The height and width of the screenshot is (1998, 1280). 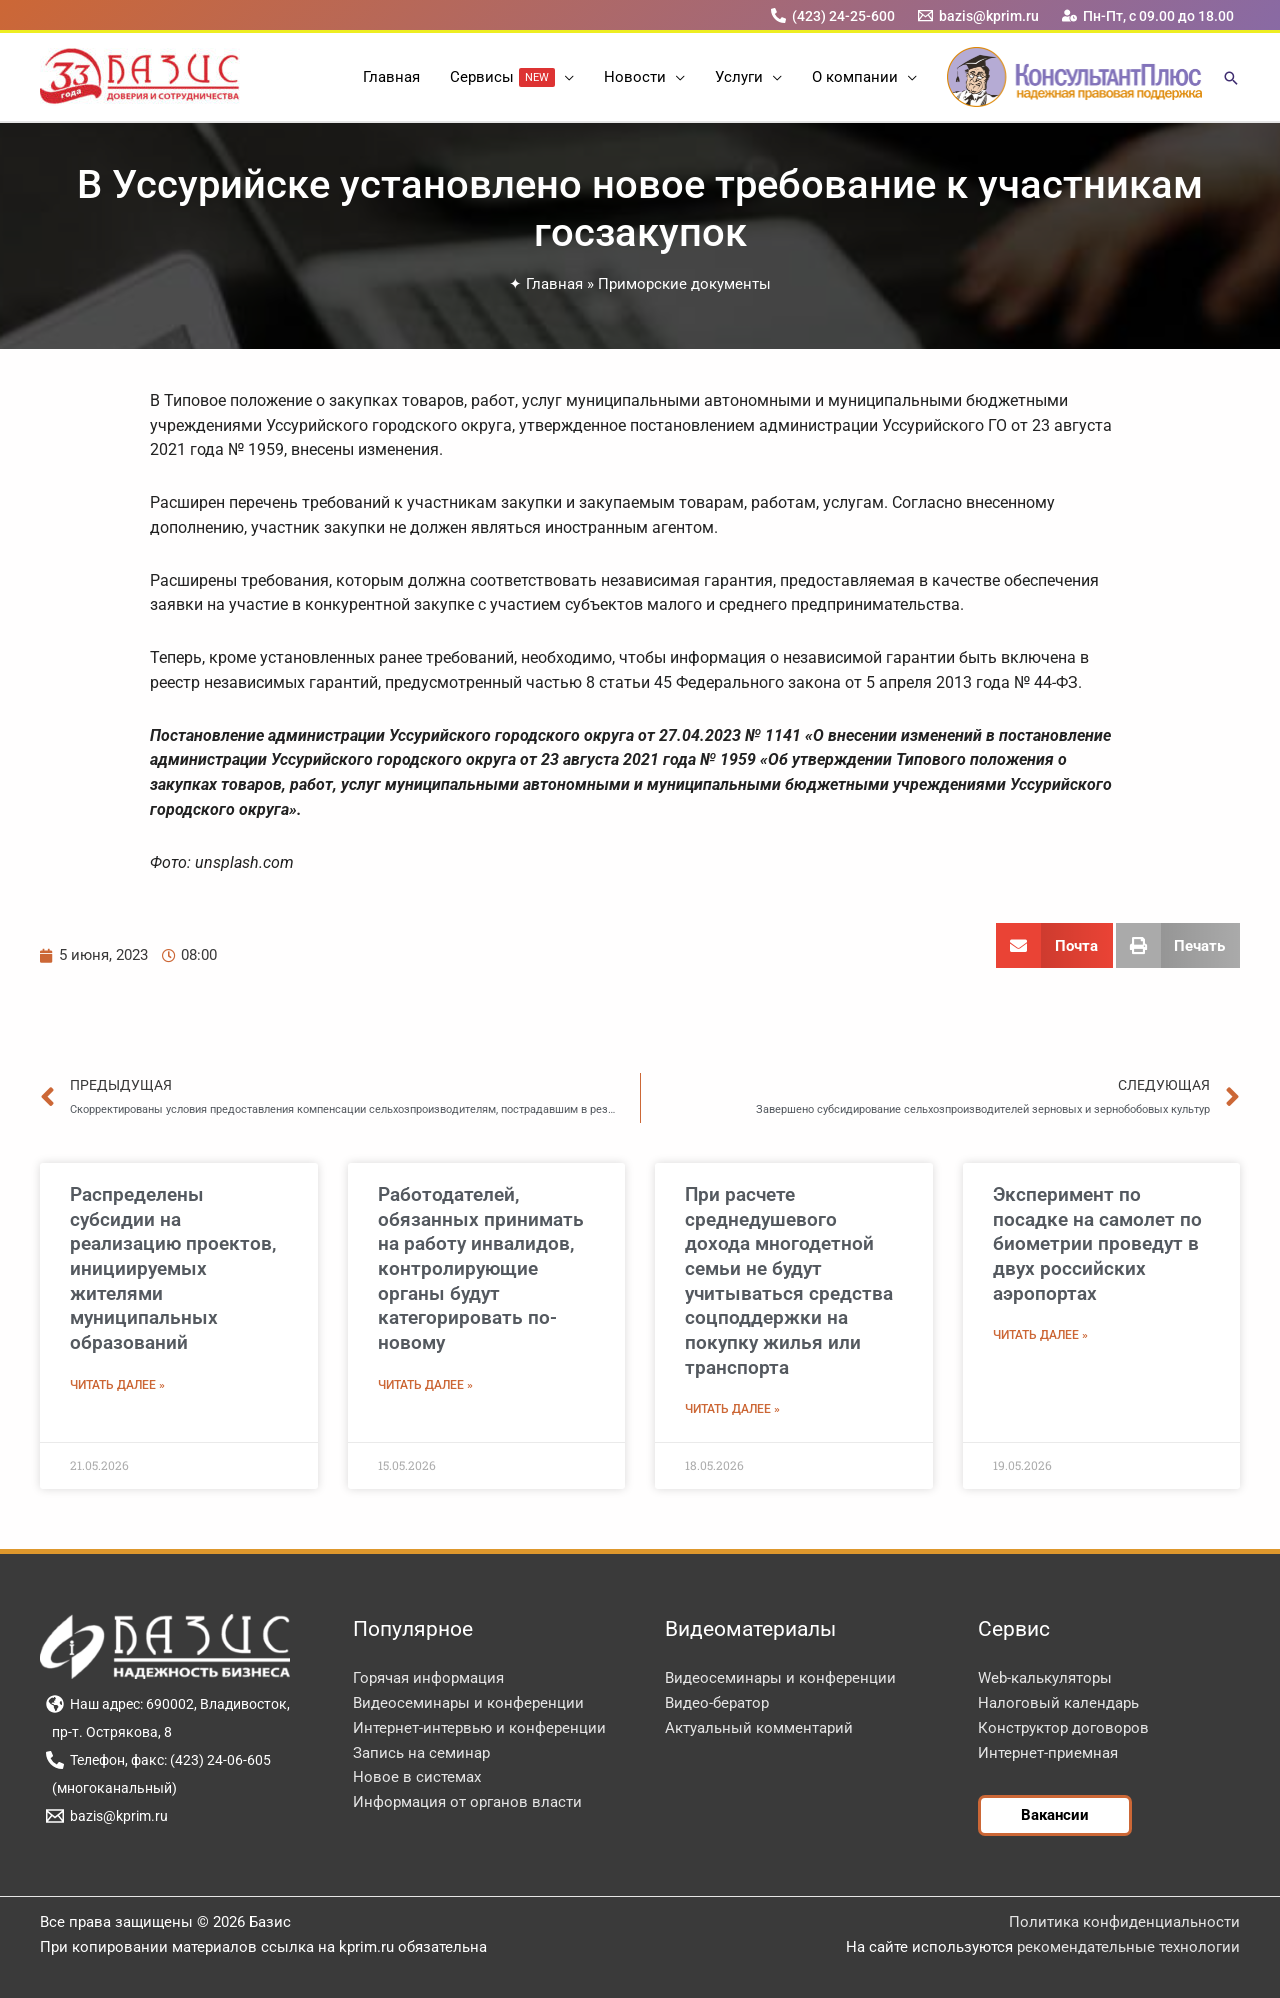 I want to click on Видеосеминары и конференции, so click(x=468, y=1703).